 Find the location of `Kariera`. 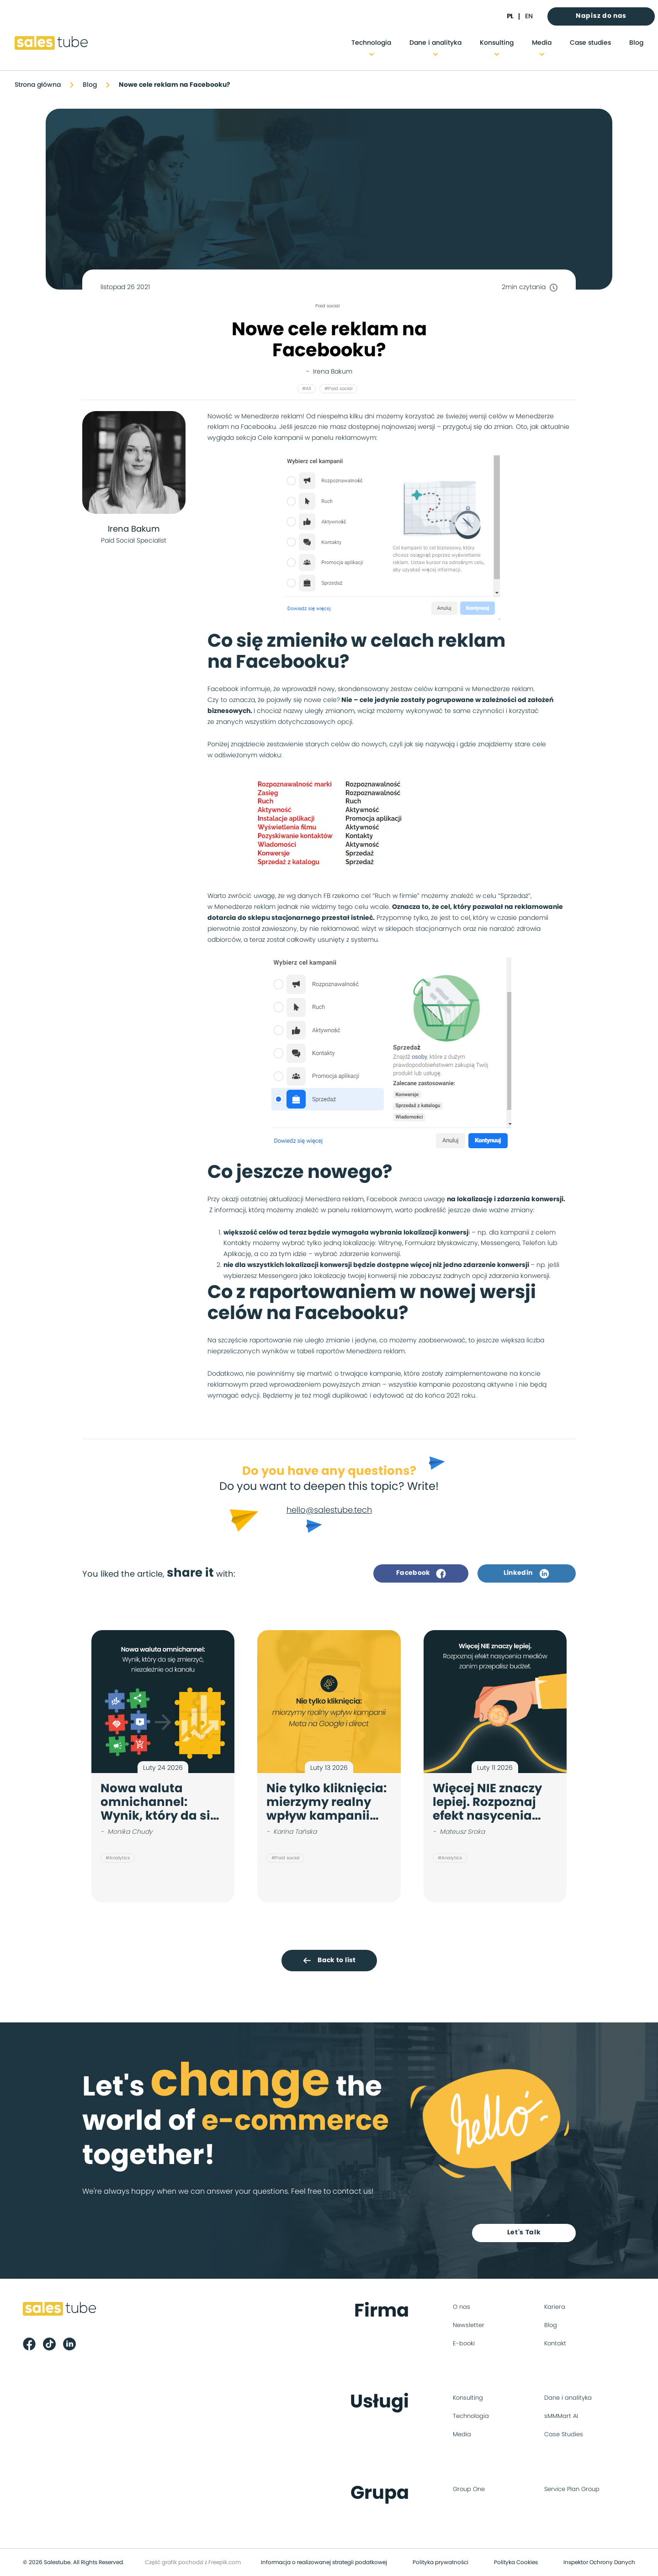

Kariera is located at coordinates (554, 2307).